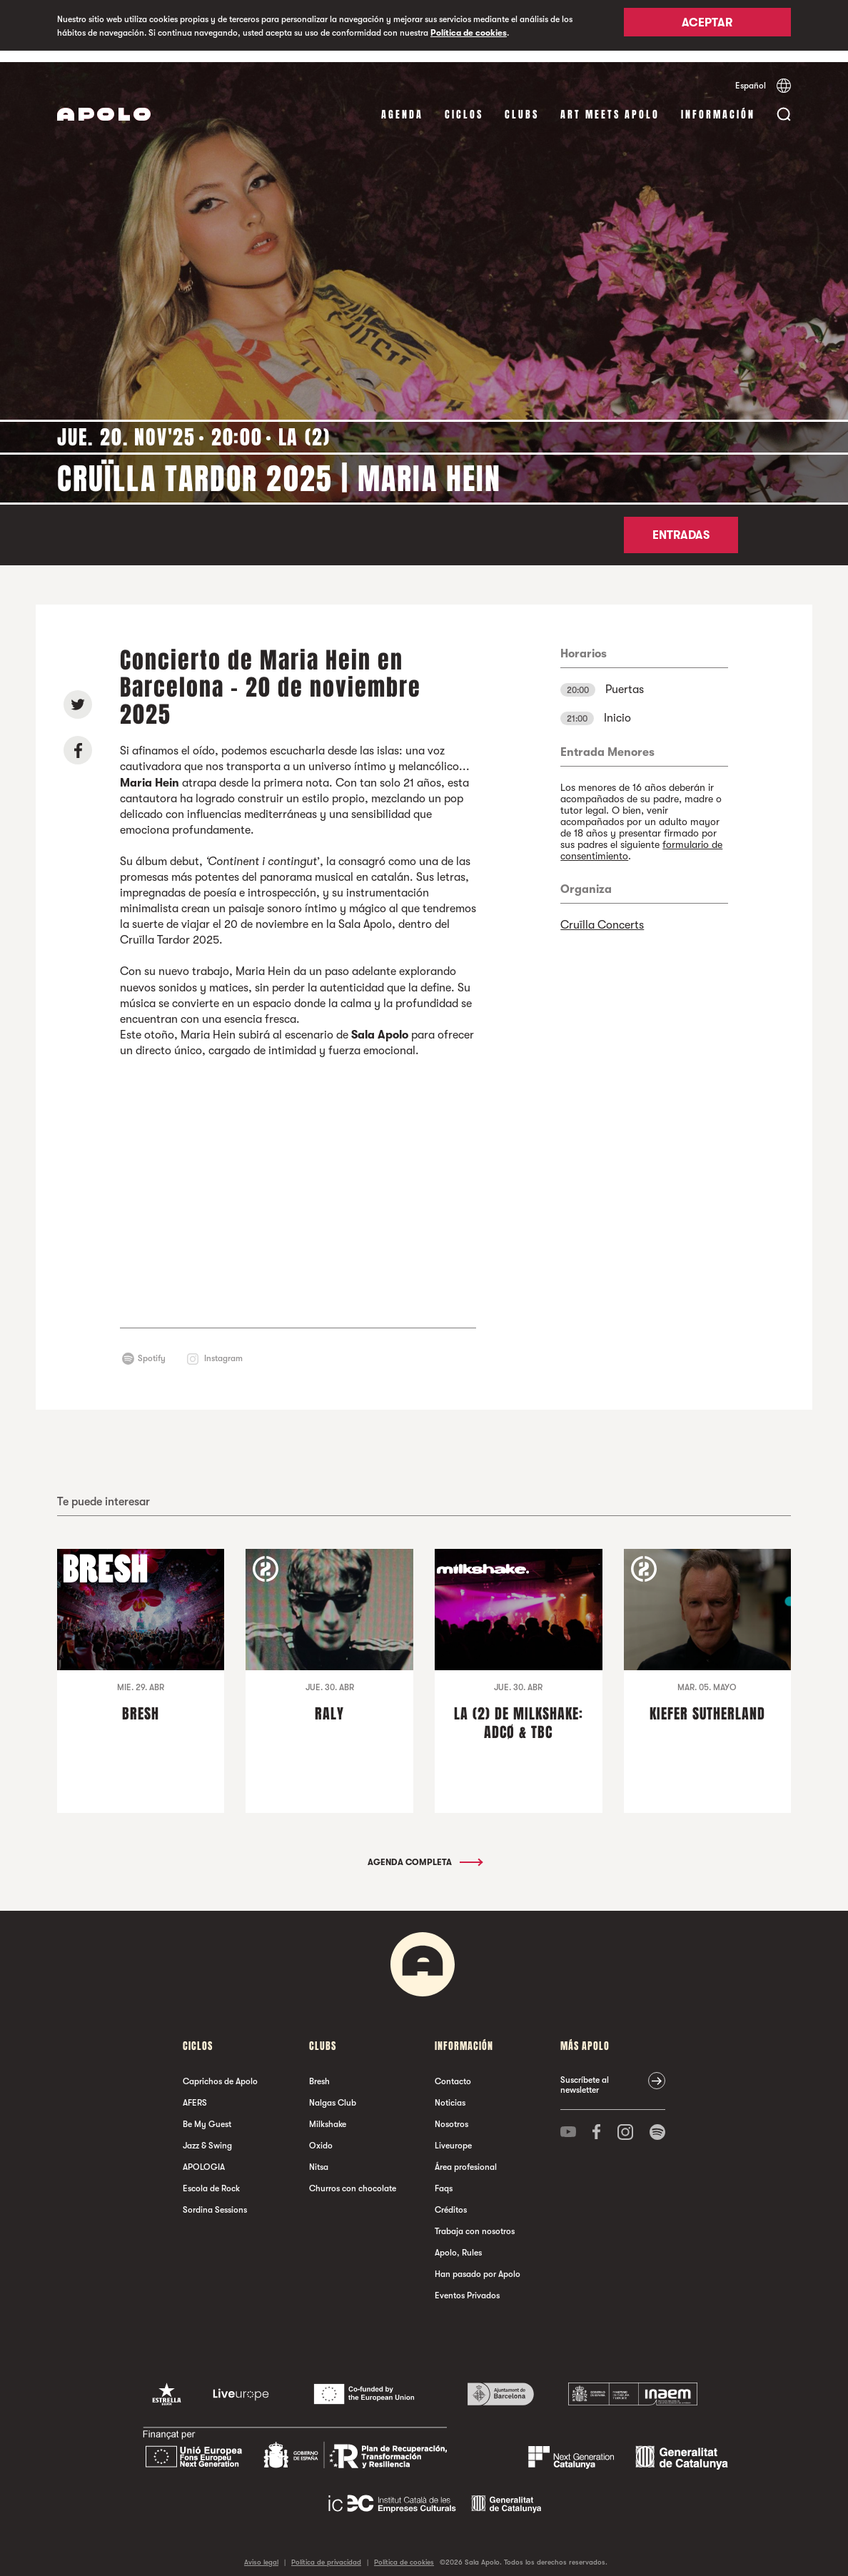  Describe the element at coordinates (204, 2156) in the screenshot. I see `APOLOGIA` at that location.